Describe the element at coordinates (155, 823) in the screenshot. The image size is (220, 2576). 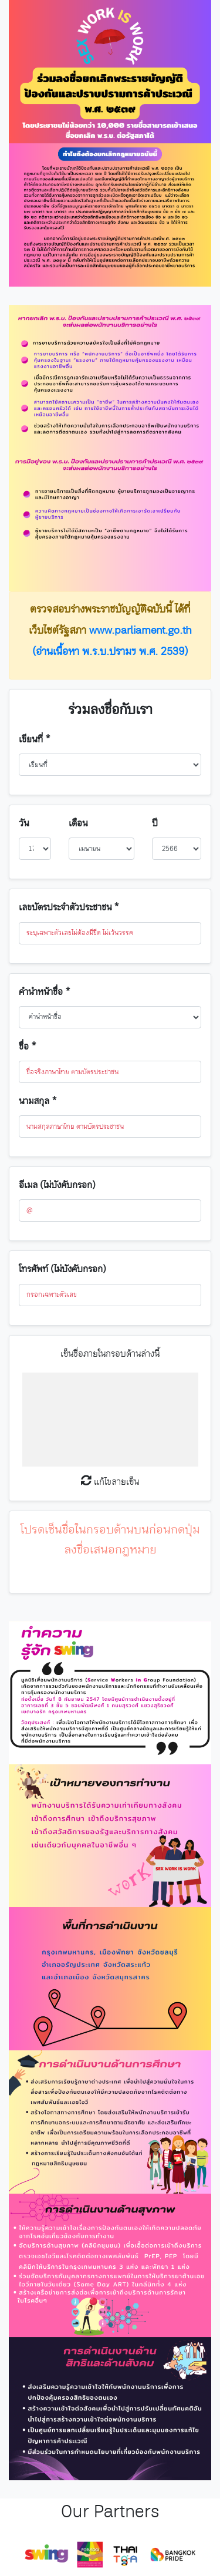
I see `ปี` at that location.